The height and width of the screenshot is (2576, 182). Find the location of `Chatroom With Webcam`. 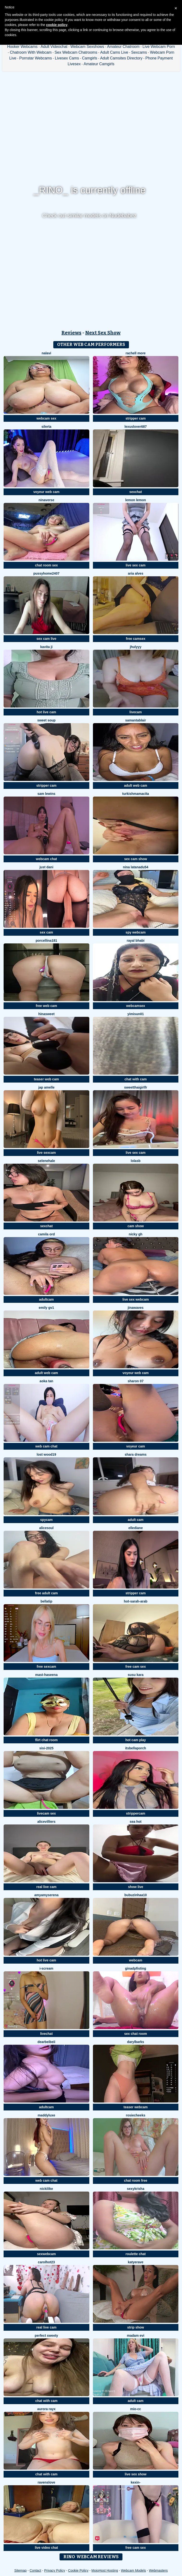

Chatroom With Webcam is located at coordinates (31, 52).